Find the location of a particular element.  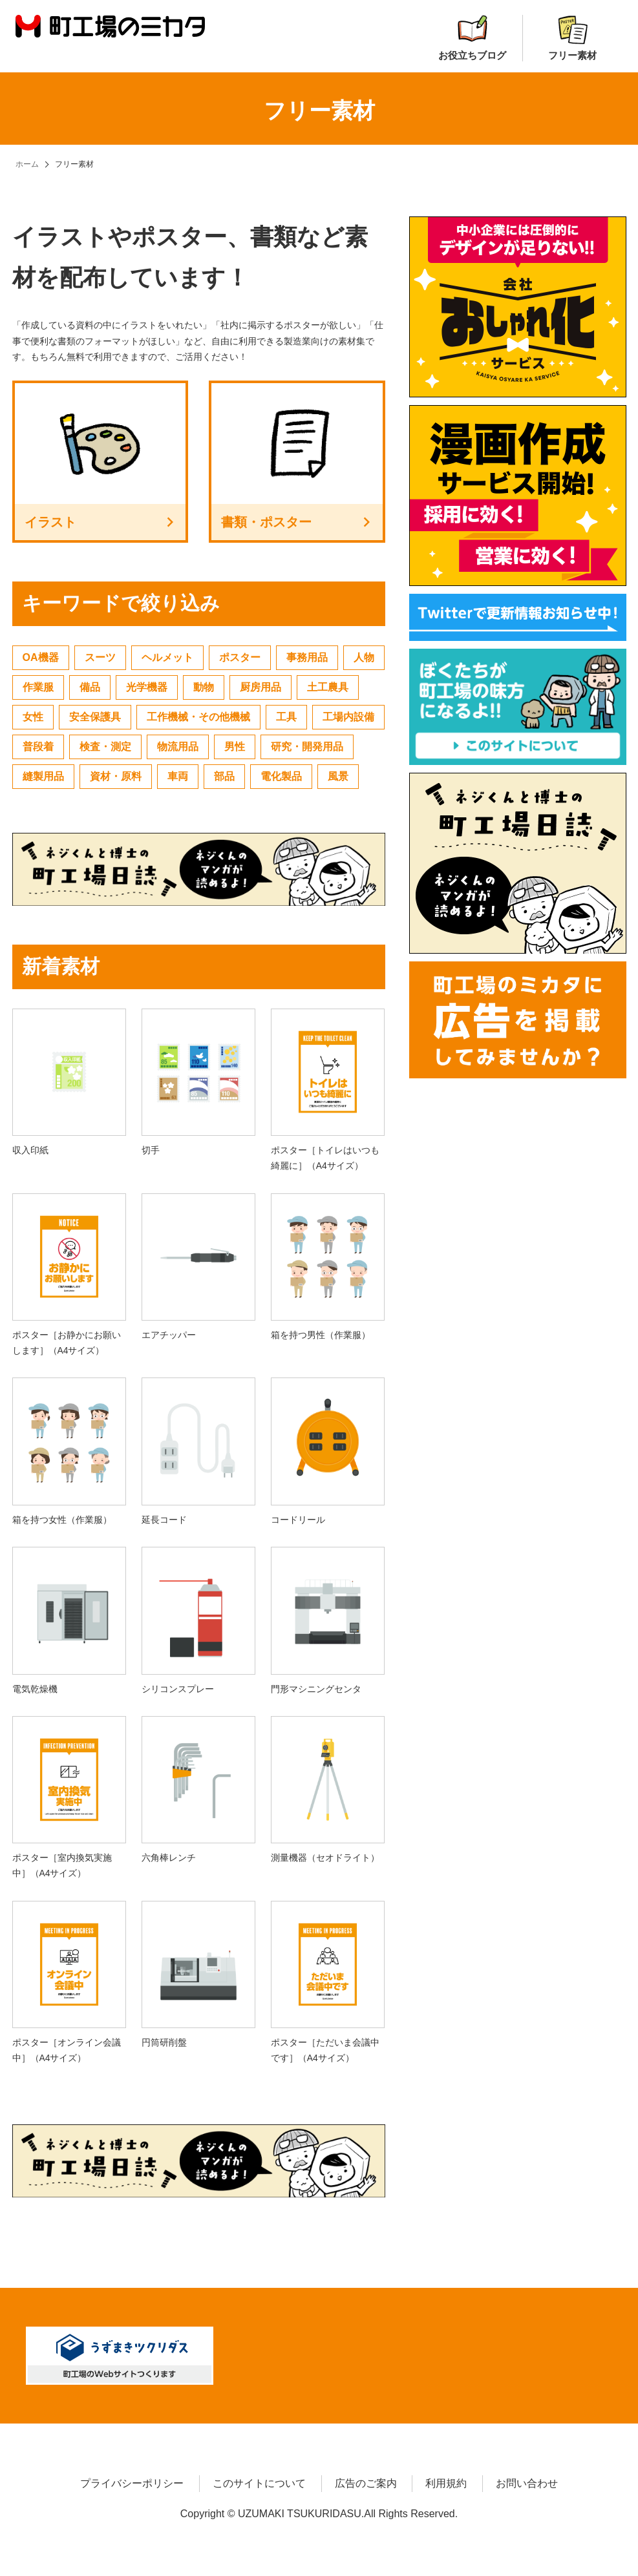

備品 is located at coordinates (90, 687).